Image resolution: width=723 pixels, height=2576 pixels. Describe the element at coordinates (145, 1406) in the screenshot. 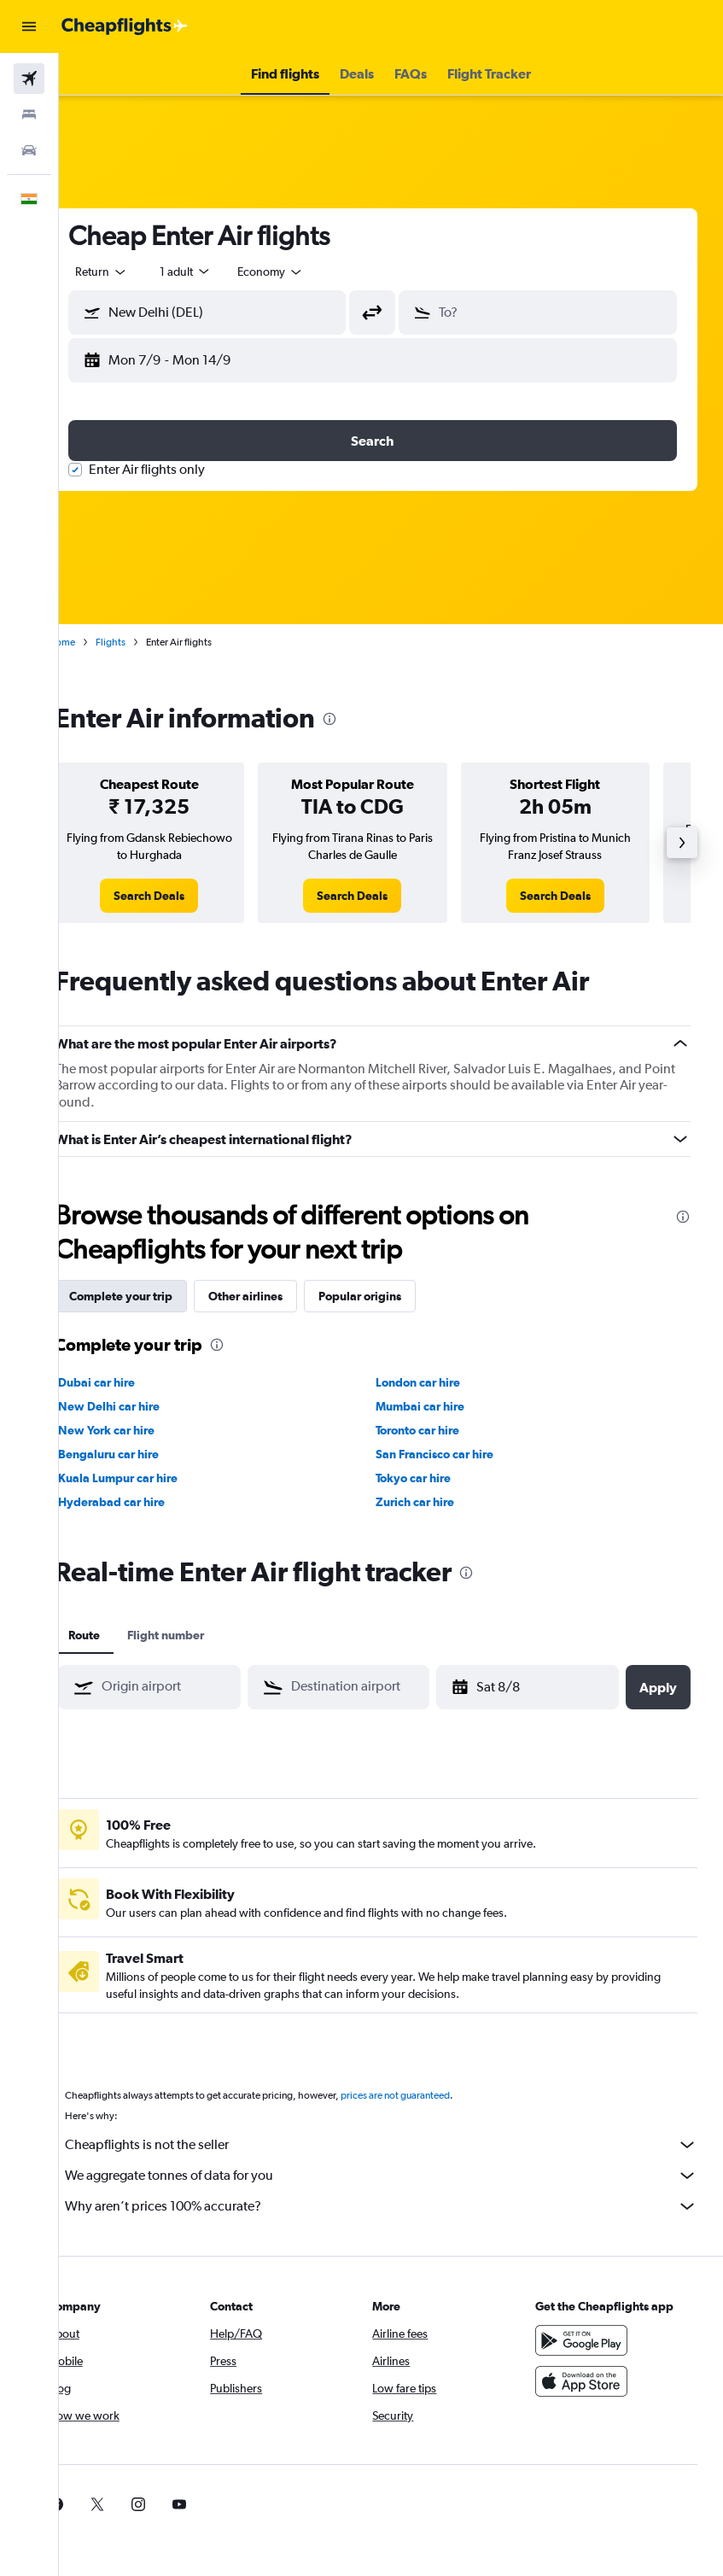

I see `New Delhi car hire` at that location.